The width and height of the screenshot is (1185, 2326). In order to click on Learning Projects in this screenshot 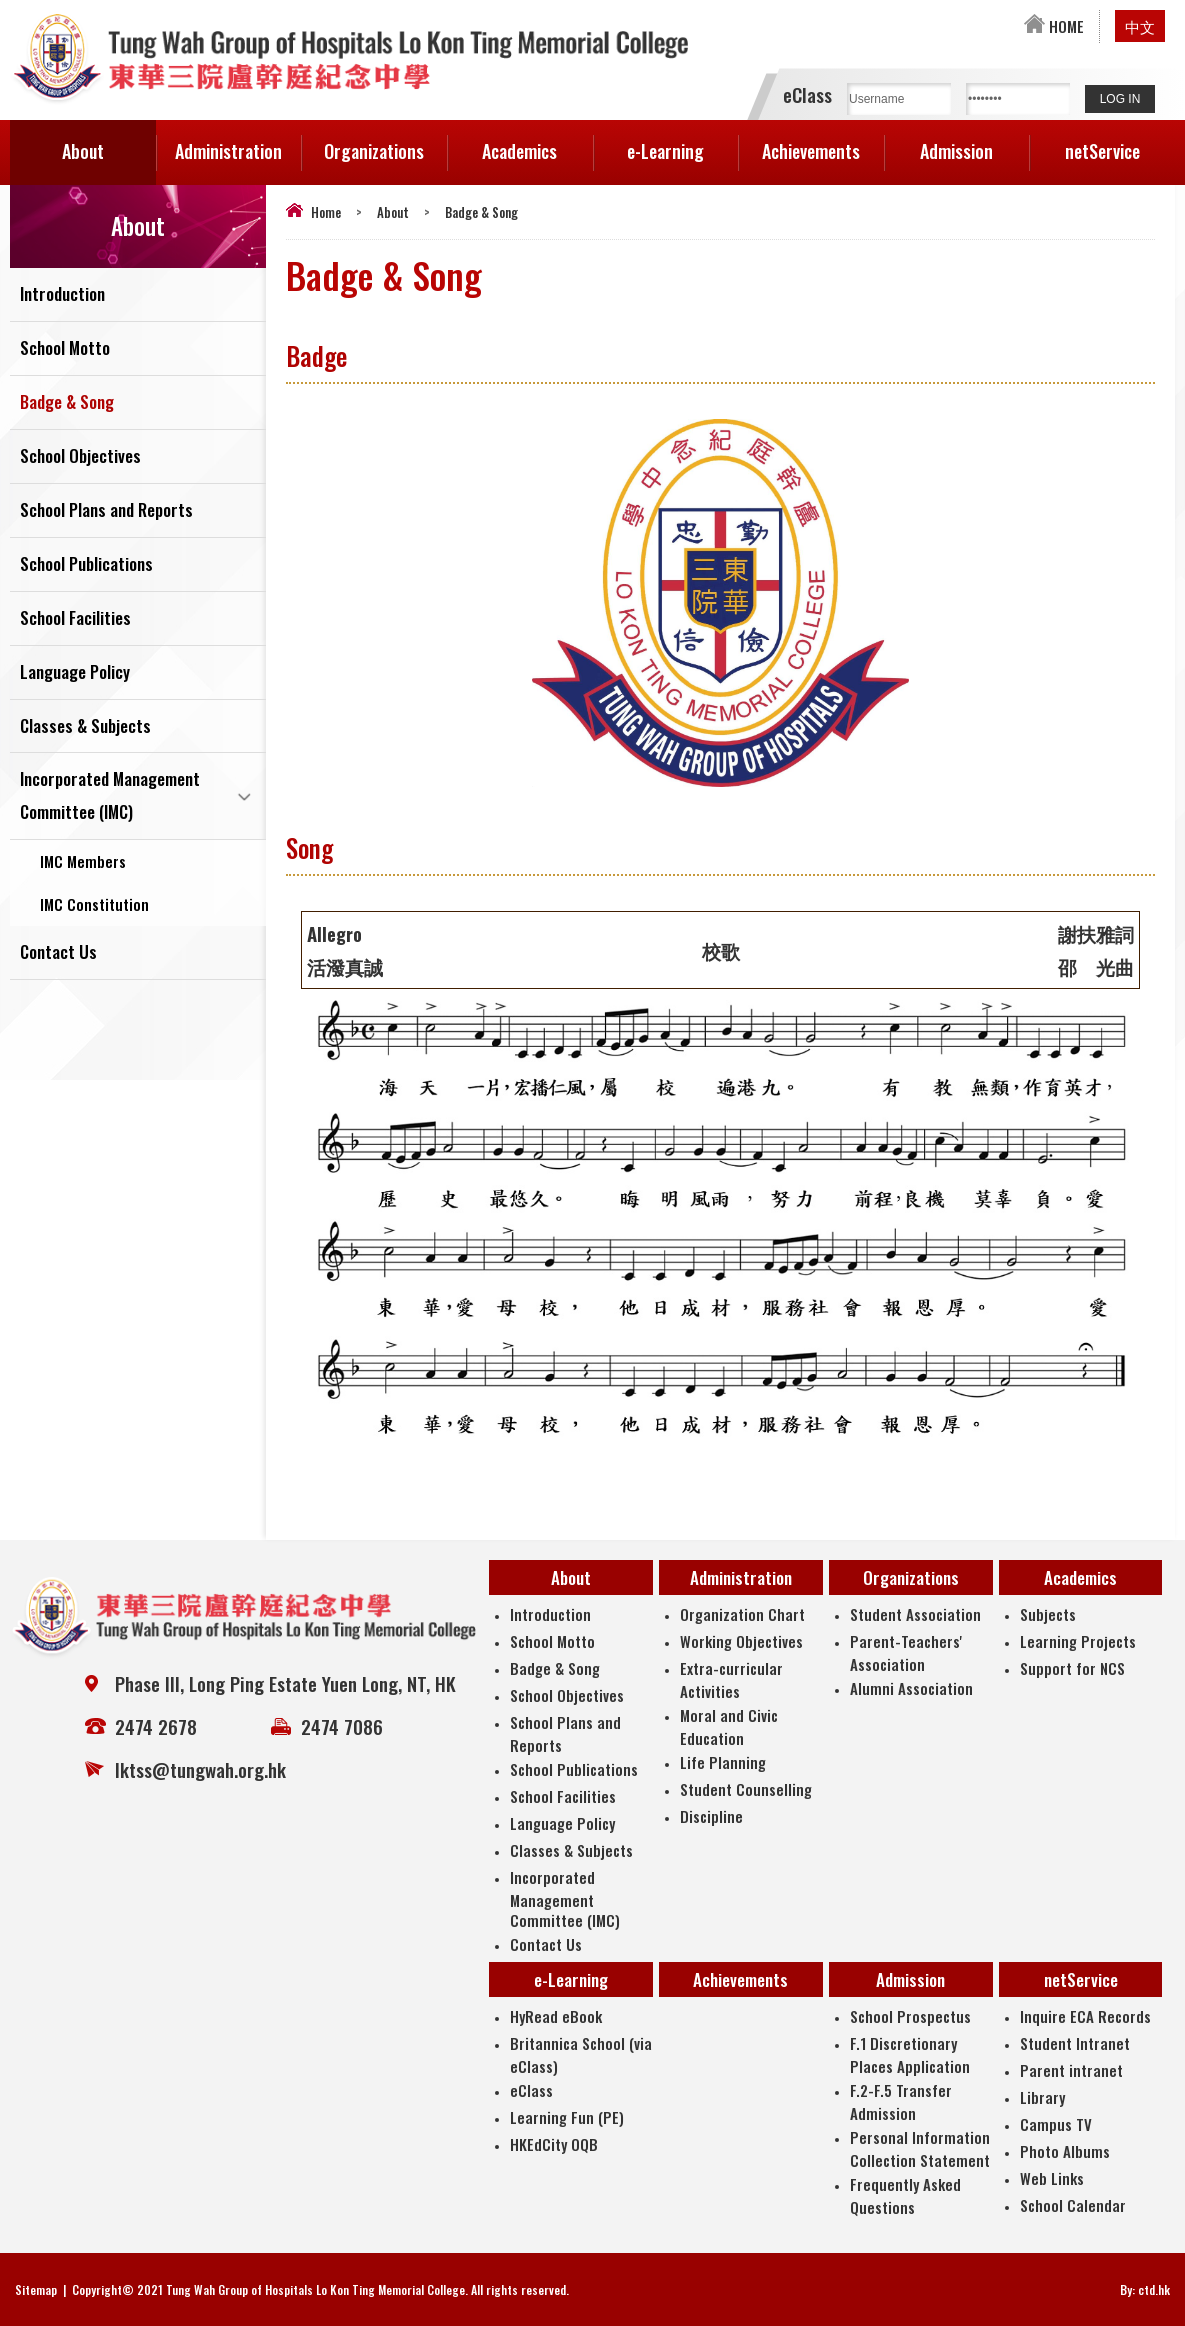, I will do `click(1078, 1641)`.